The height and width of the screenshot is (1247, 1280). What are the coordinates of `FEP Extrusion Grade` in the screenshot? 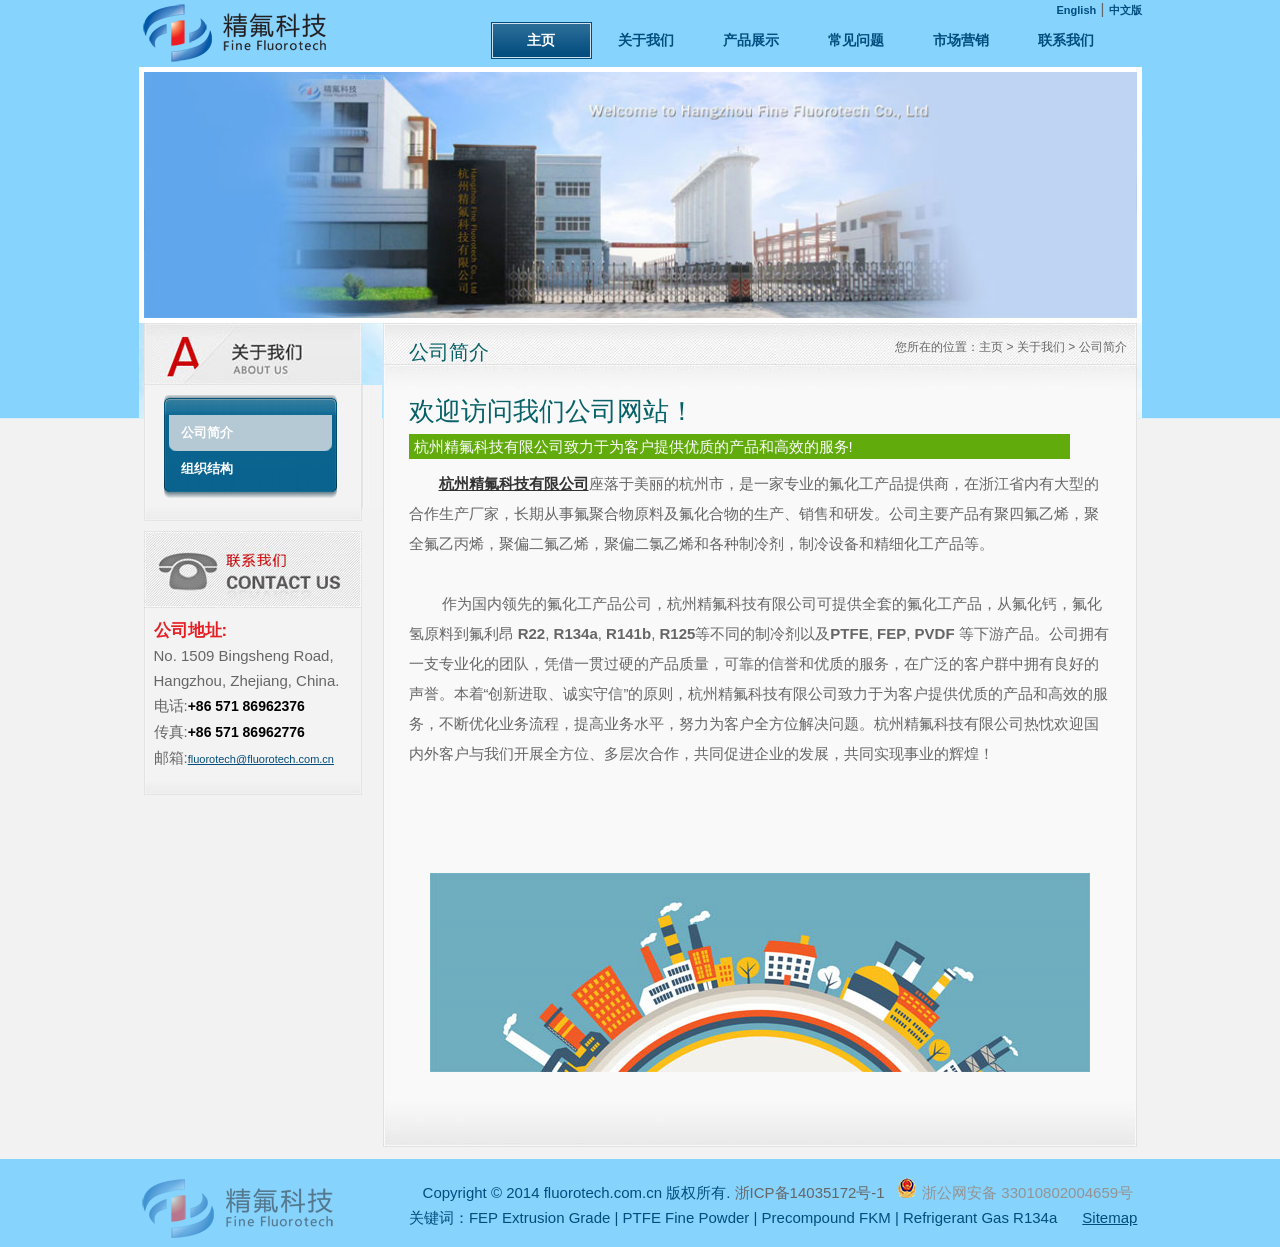 It's located at (539, 1217).